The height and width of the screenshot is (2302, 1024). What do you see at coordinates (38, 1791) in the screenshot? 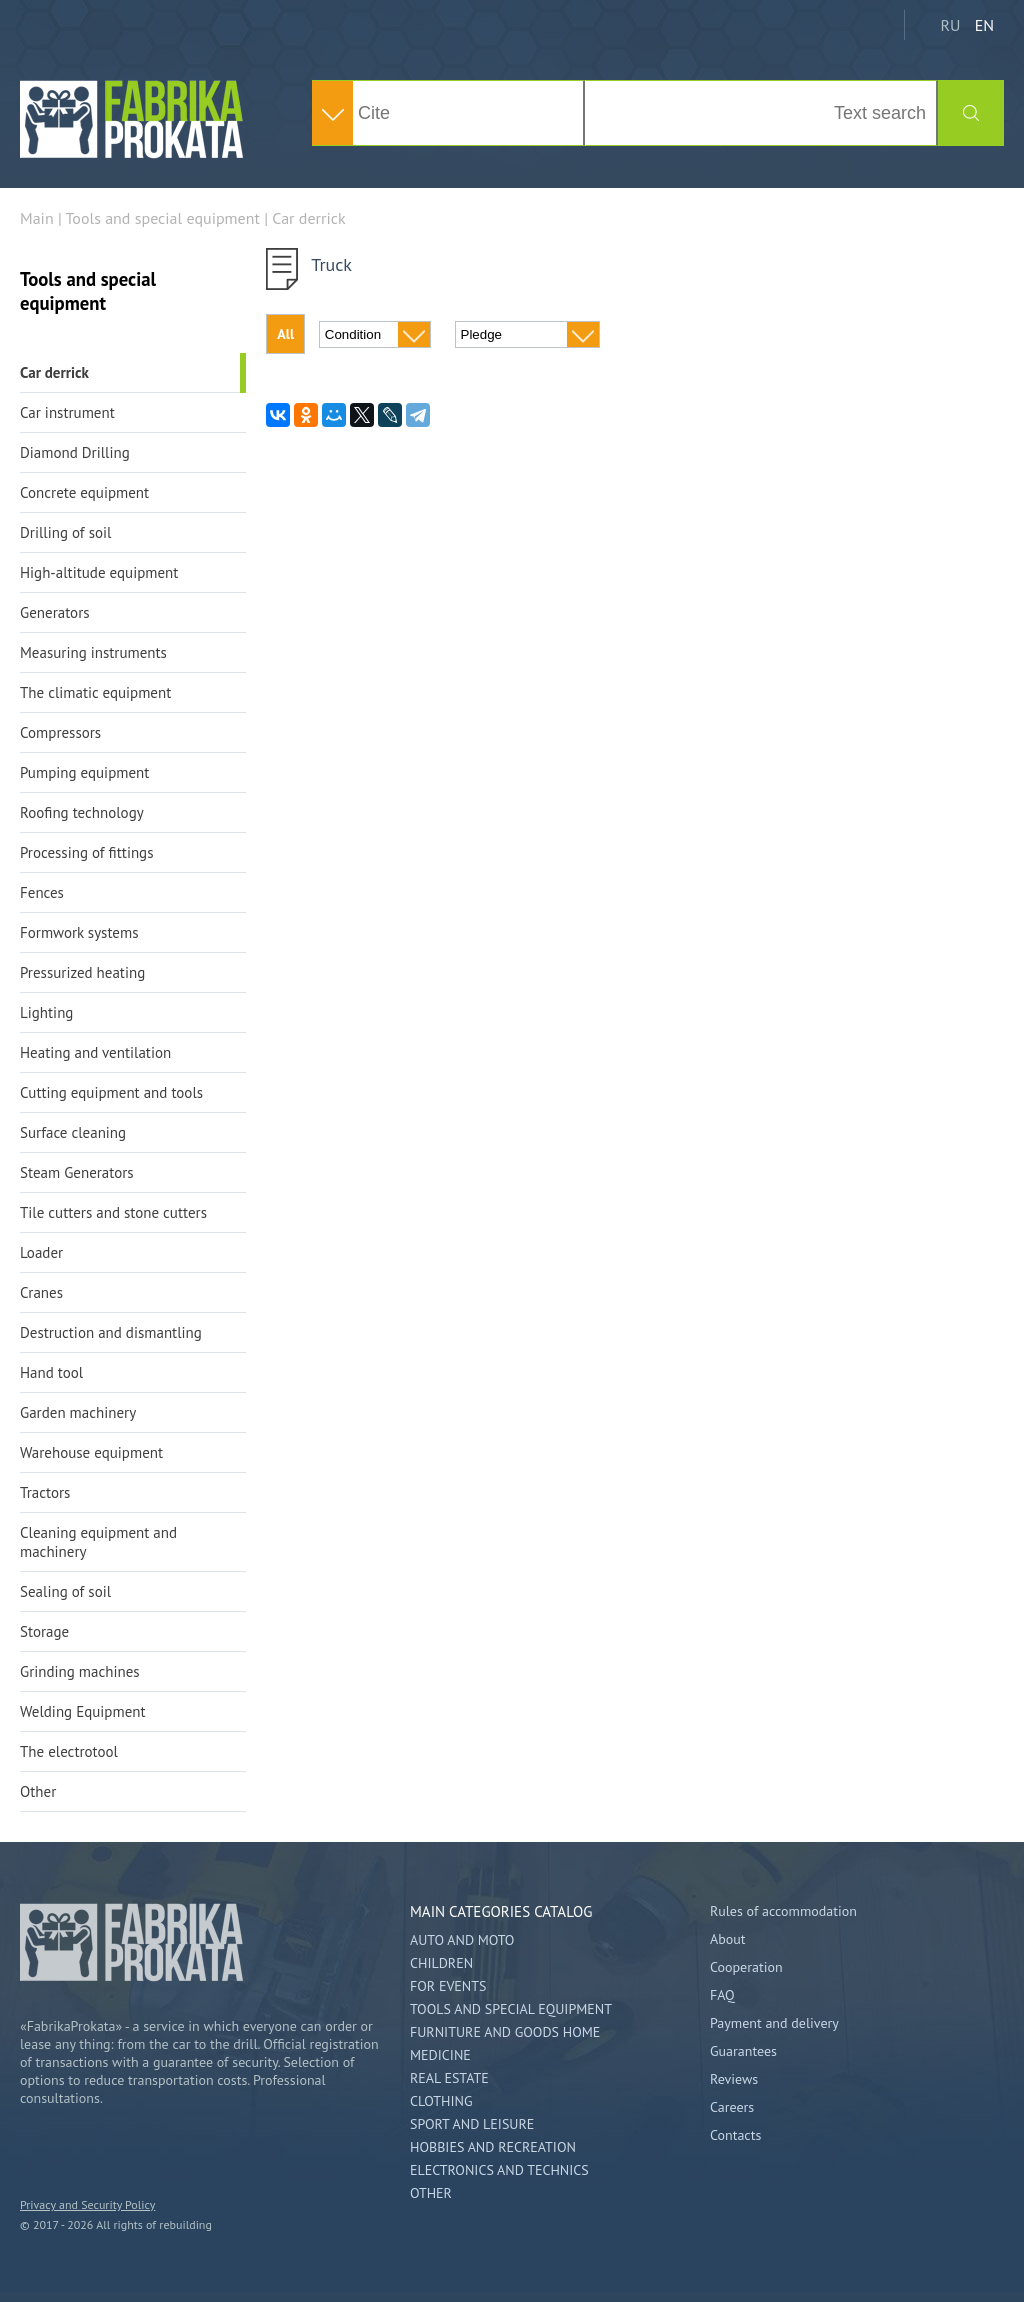
I see `Other` at bounding box center [38, 1791].